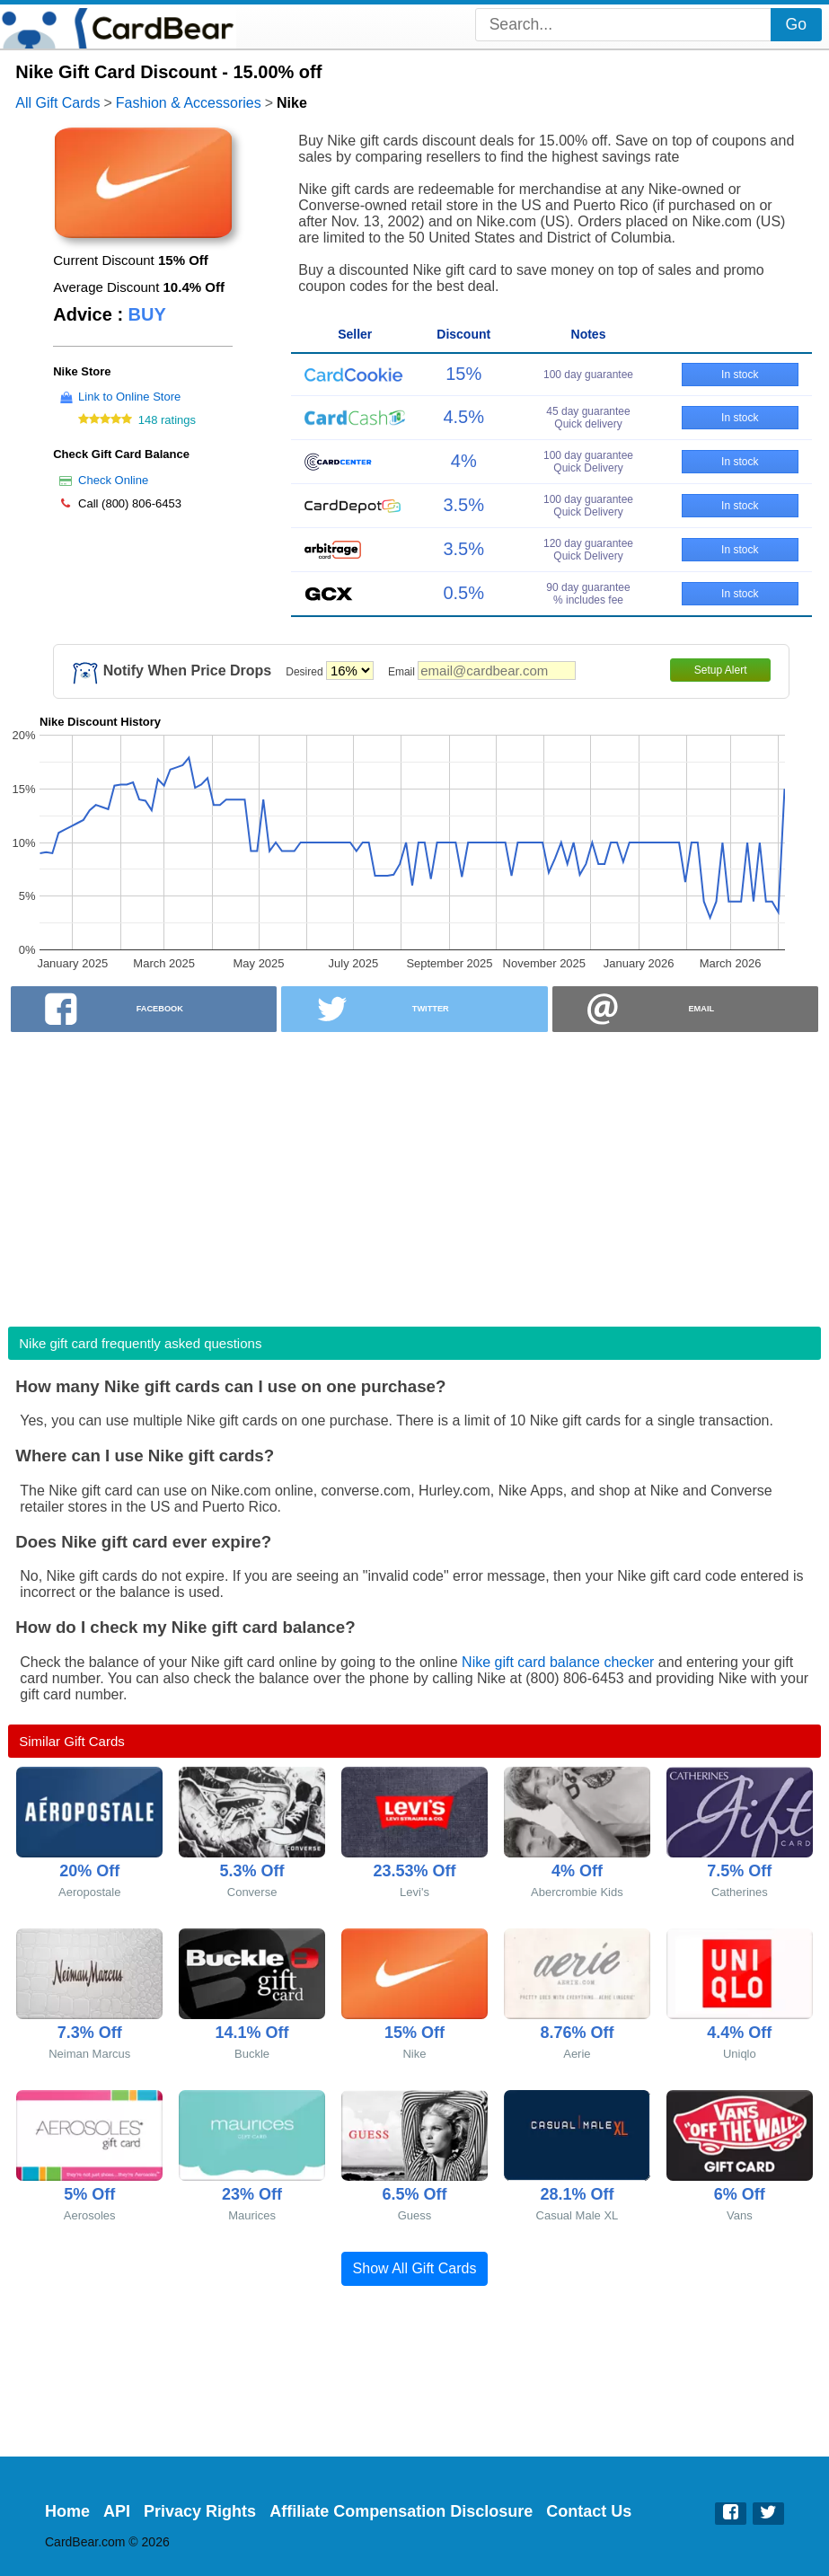 The height and width of the screenshot is (2576, 829). Describe the element at coordinates (463, 417) in the screenshot. I see `4.5%` at that location.